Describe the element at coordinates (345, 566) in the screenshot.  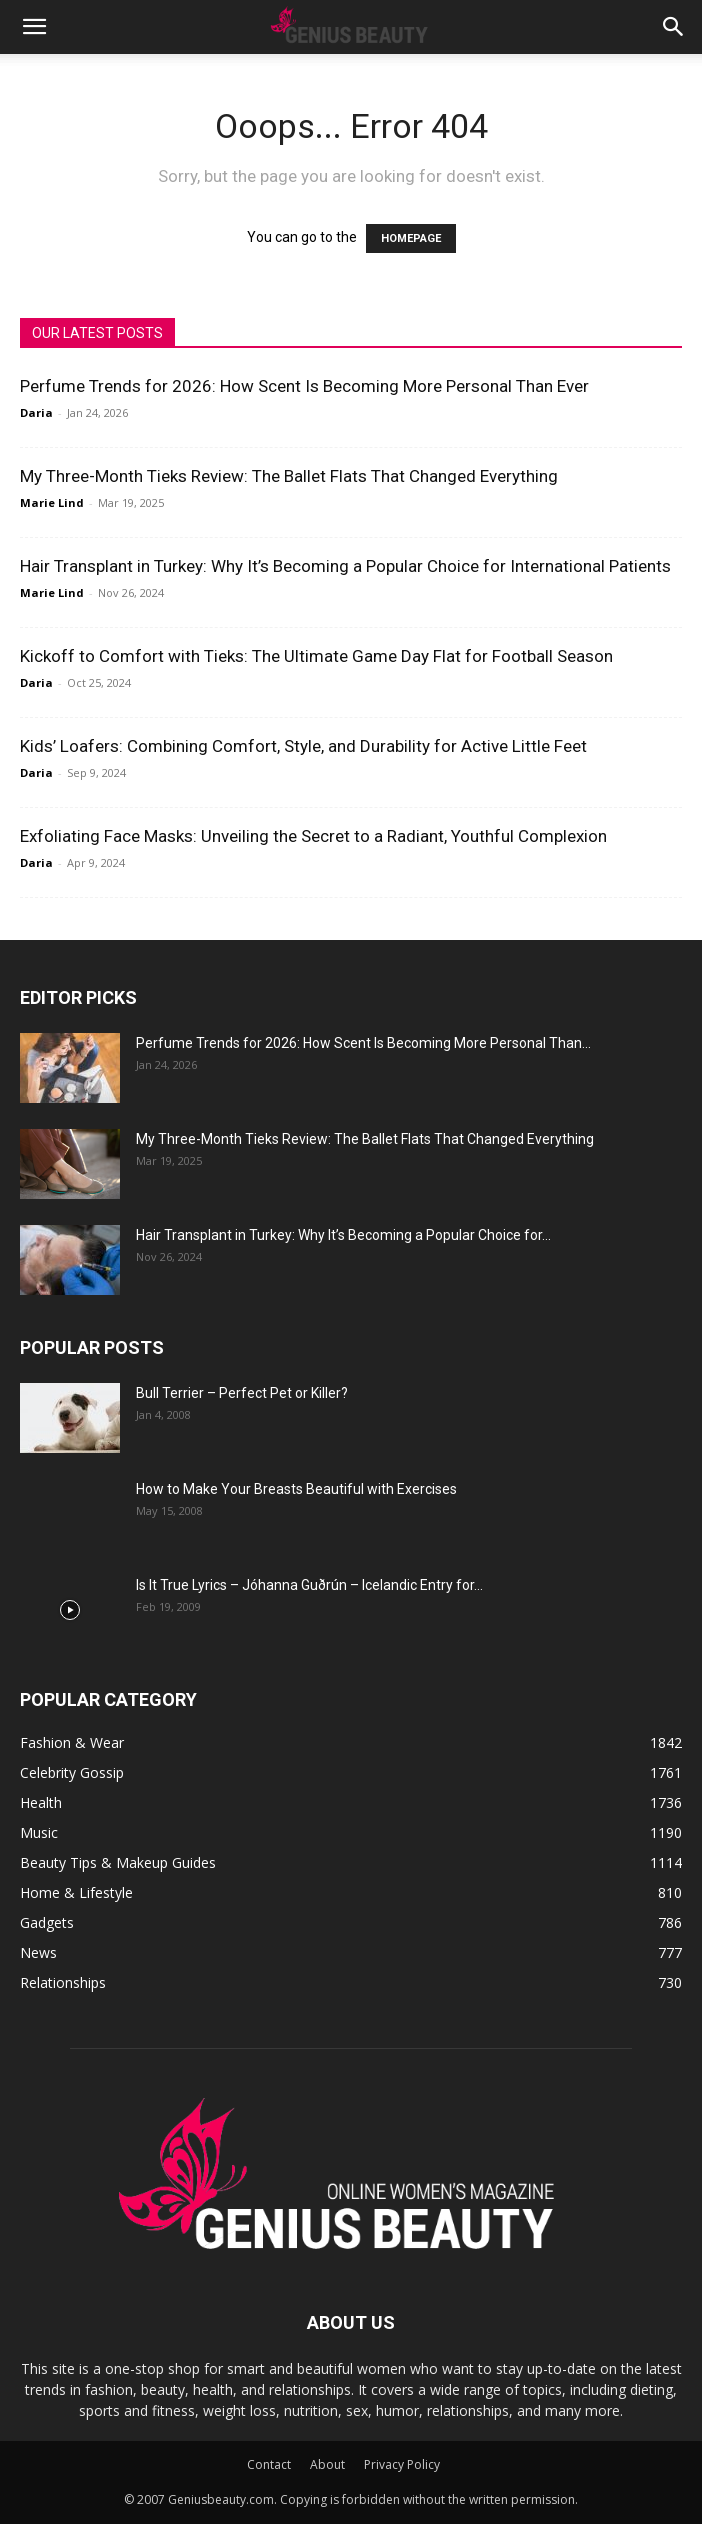
I see `Hair Transplant in Turkey: Why It’s Becoming a Popular Choice for International Patients` at that location.